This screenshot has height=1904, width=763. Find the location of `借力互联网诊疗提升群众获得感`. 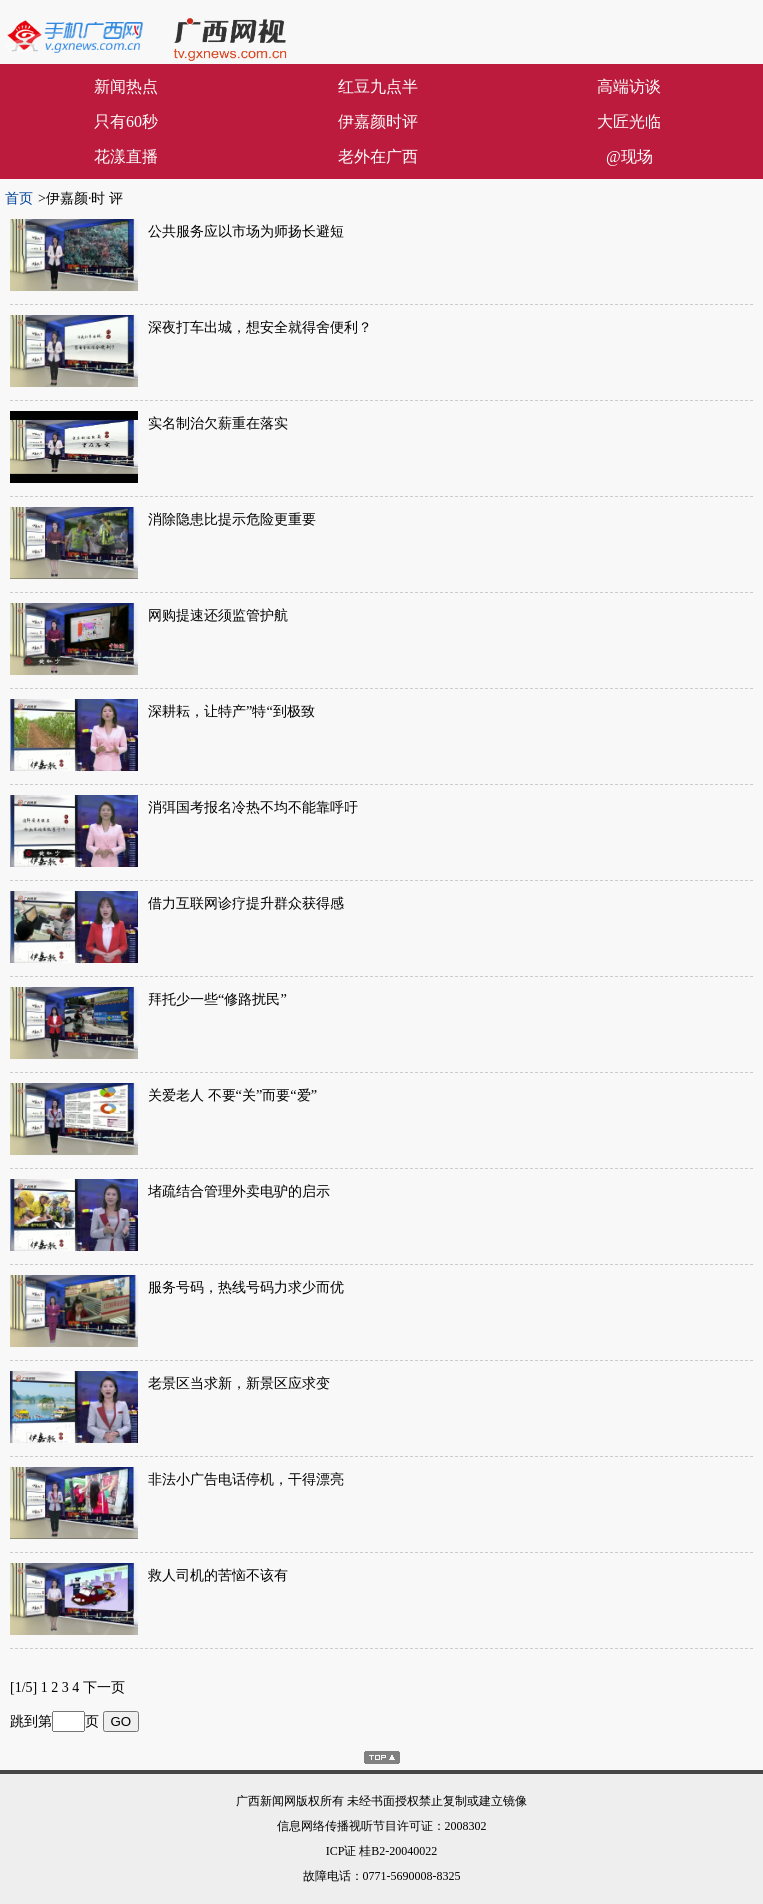

借力互联网诊疗提升群众获得感 is located at coordinates (246, 903).